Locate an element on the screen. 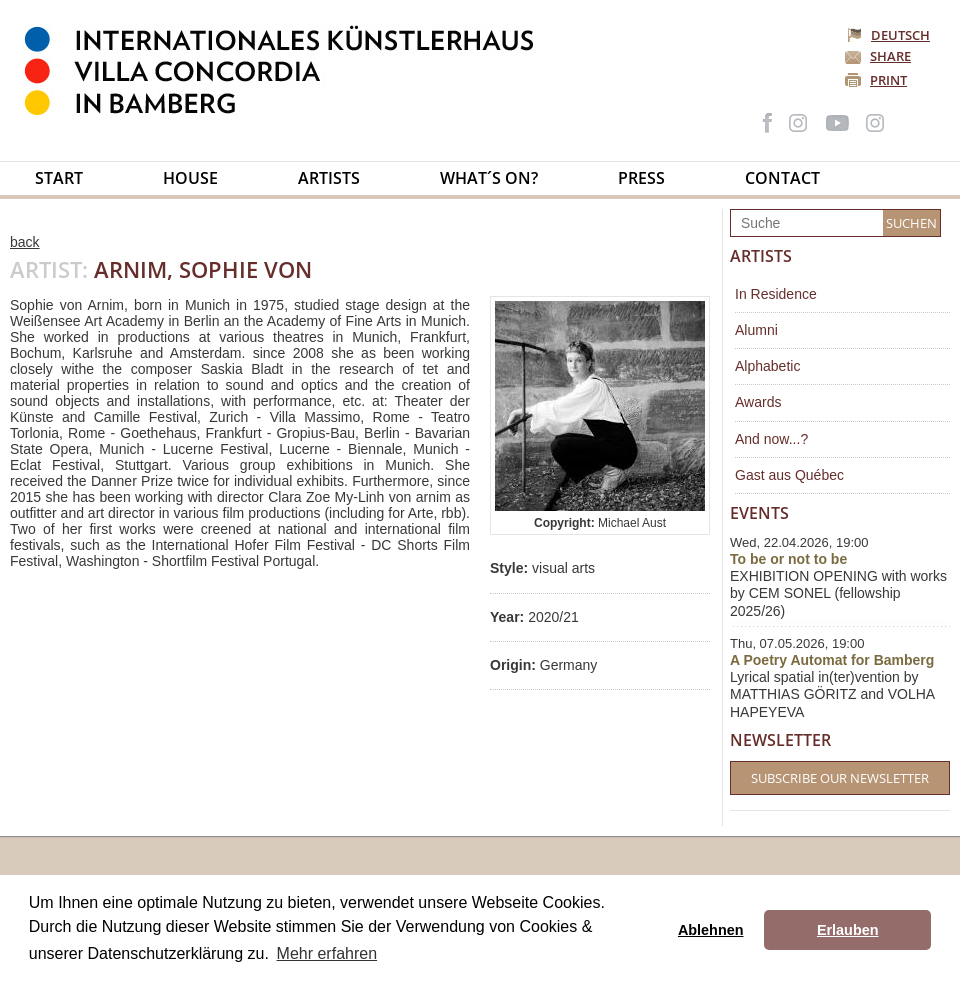  Alumni is located at coordinates (756, 330).